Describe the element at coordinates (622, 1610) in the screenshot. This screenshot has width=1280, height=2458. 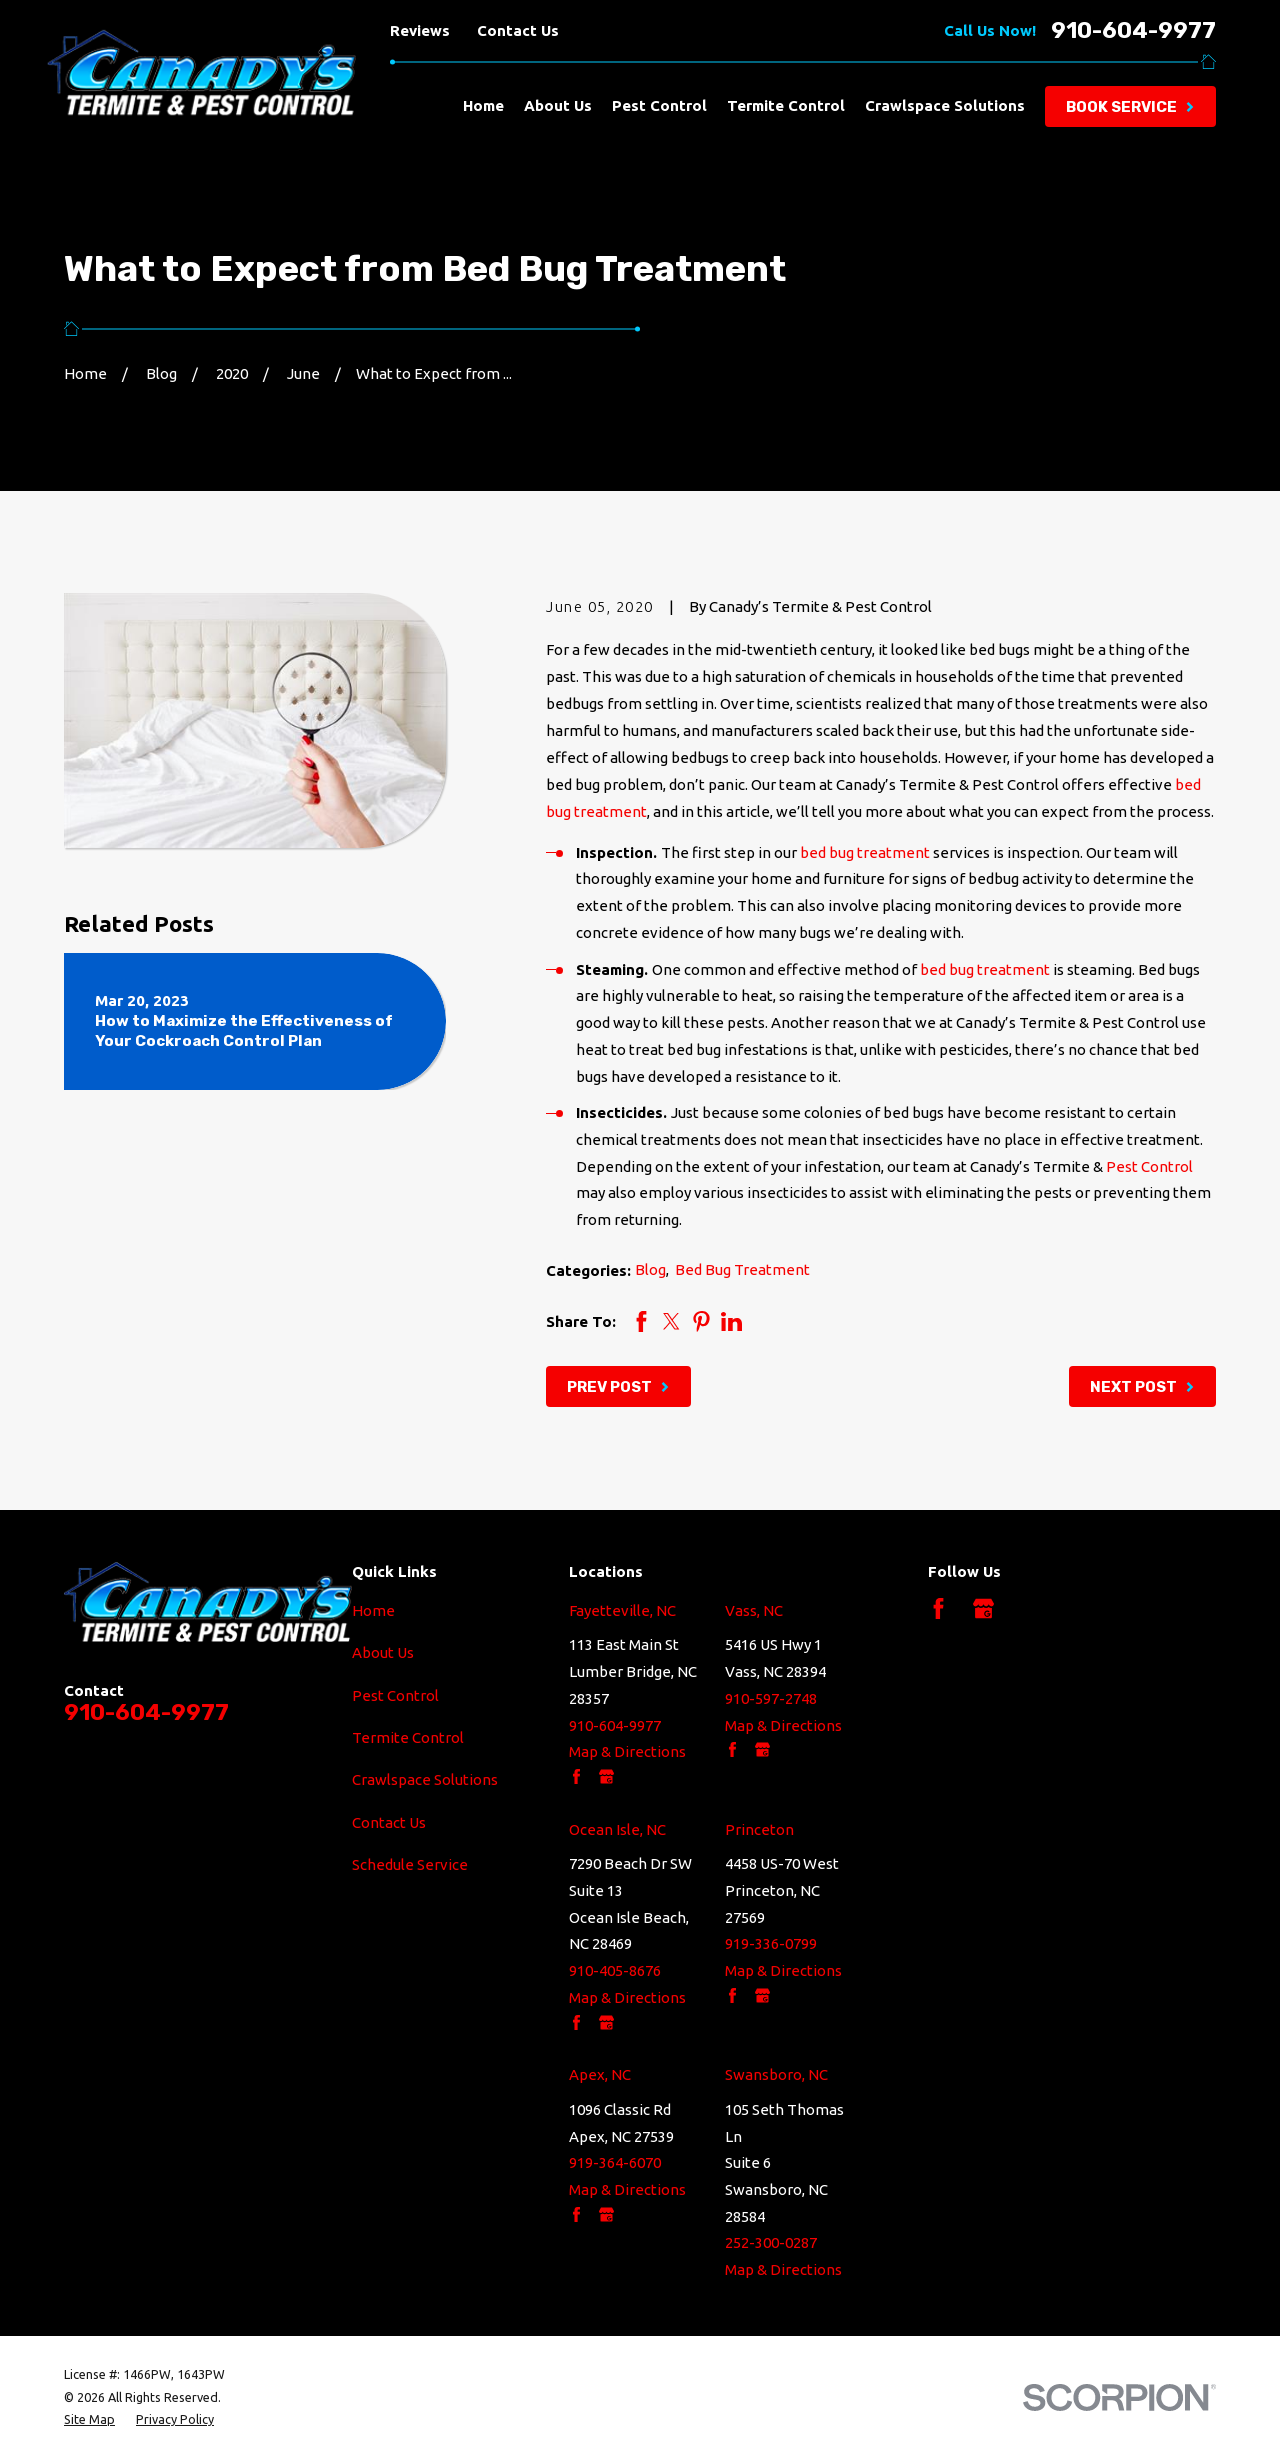
I see `Fayetteville, NC` at that location.